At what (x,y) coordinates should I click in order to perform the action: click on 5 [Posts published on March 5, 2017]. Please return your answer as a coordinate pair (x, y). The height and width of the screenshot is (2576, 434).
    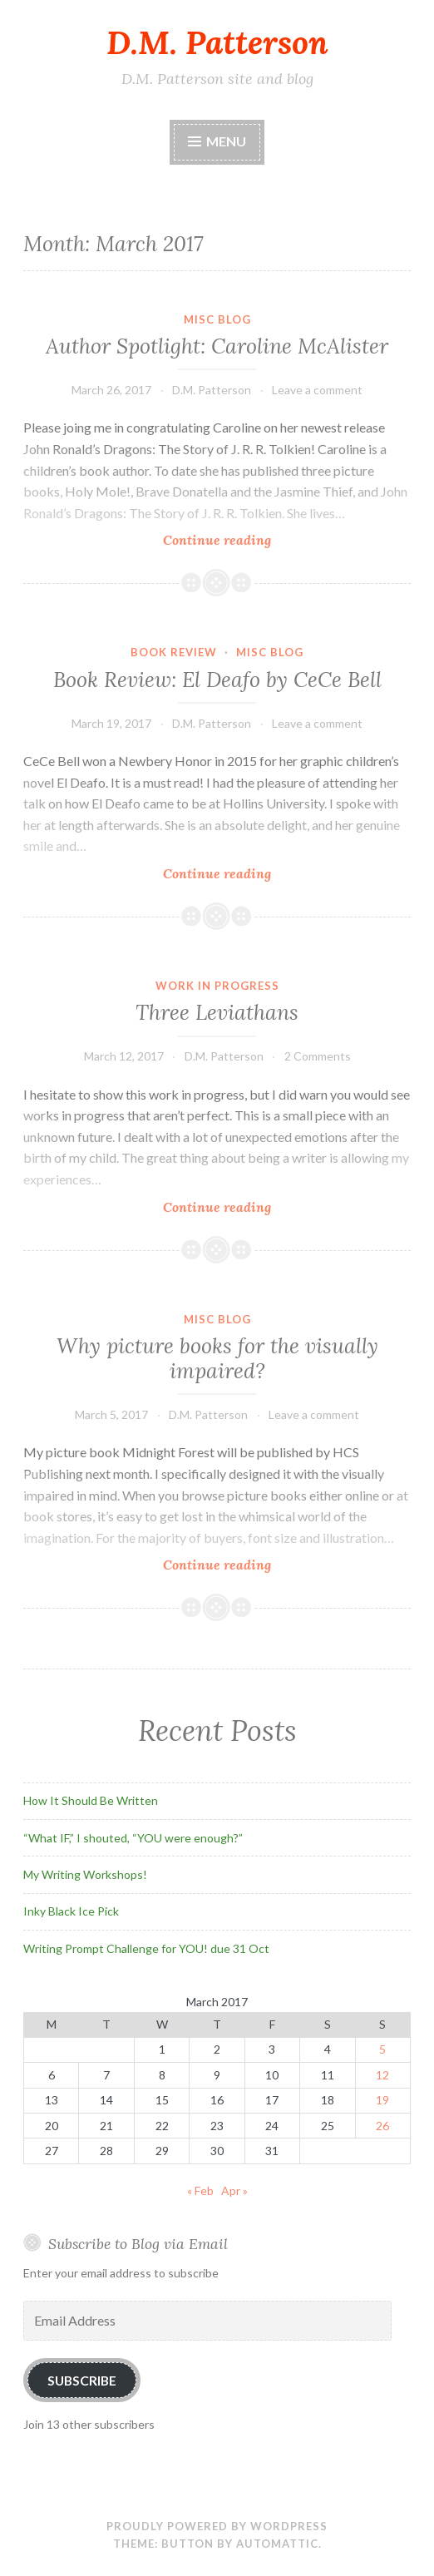
    Looking at the image, I should click on (382, 2049).